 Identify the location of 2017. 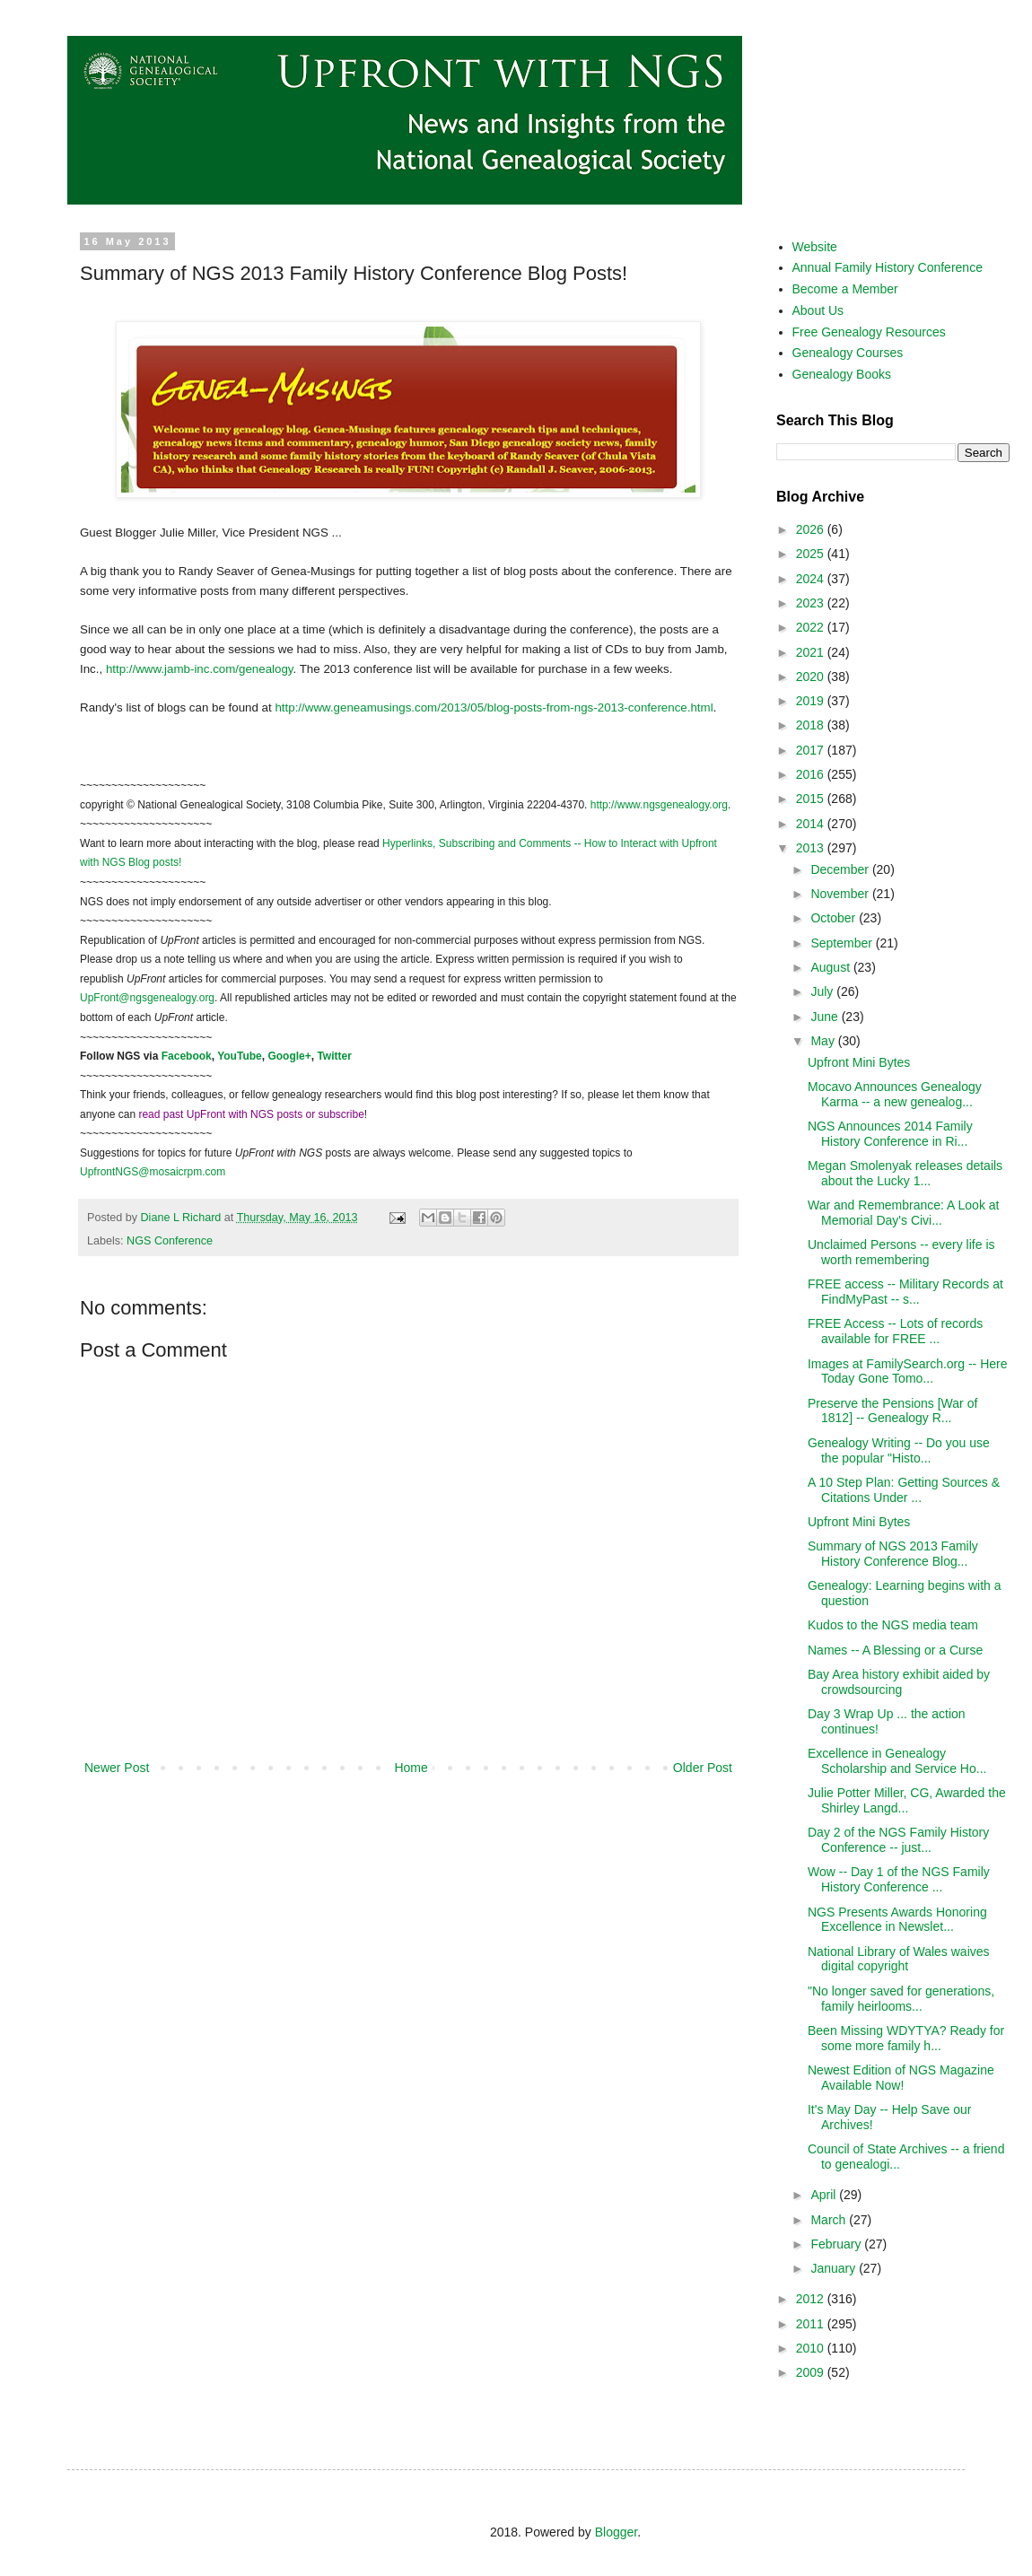
(811, 750).